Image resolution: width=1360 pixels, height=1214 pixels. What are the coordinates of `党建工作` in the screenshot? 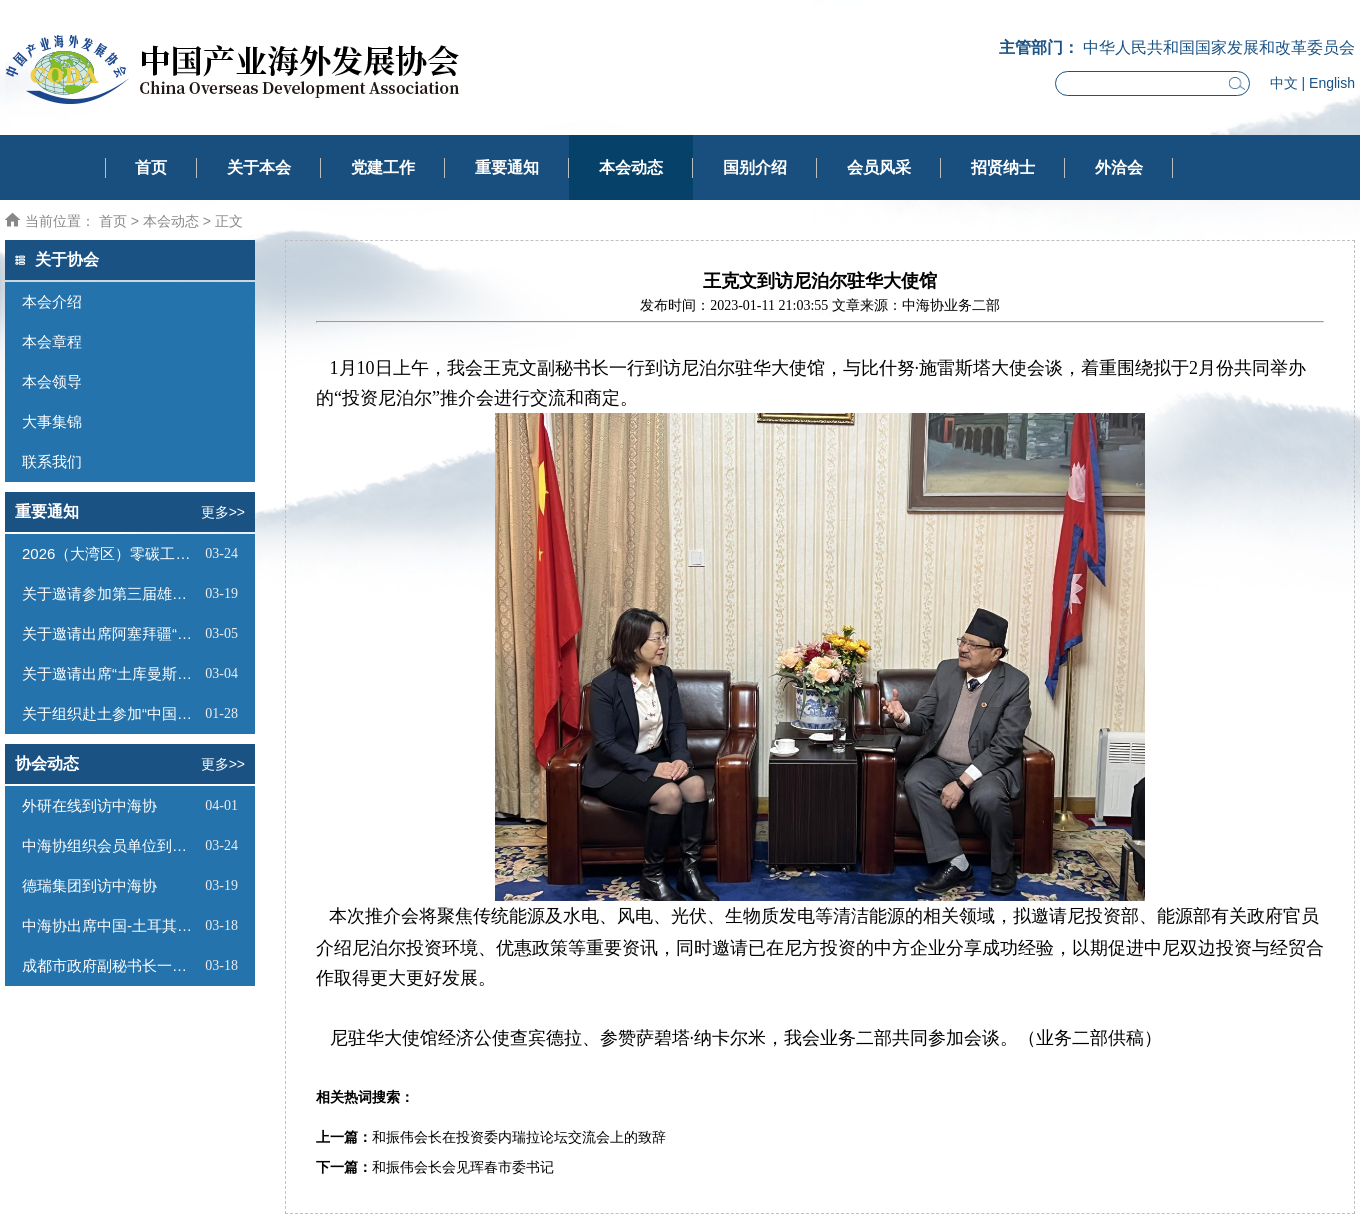 It's located at (383, 167).